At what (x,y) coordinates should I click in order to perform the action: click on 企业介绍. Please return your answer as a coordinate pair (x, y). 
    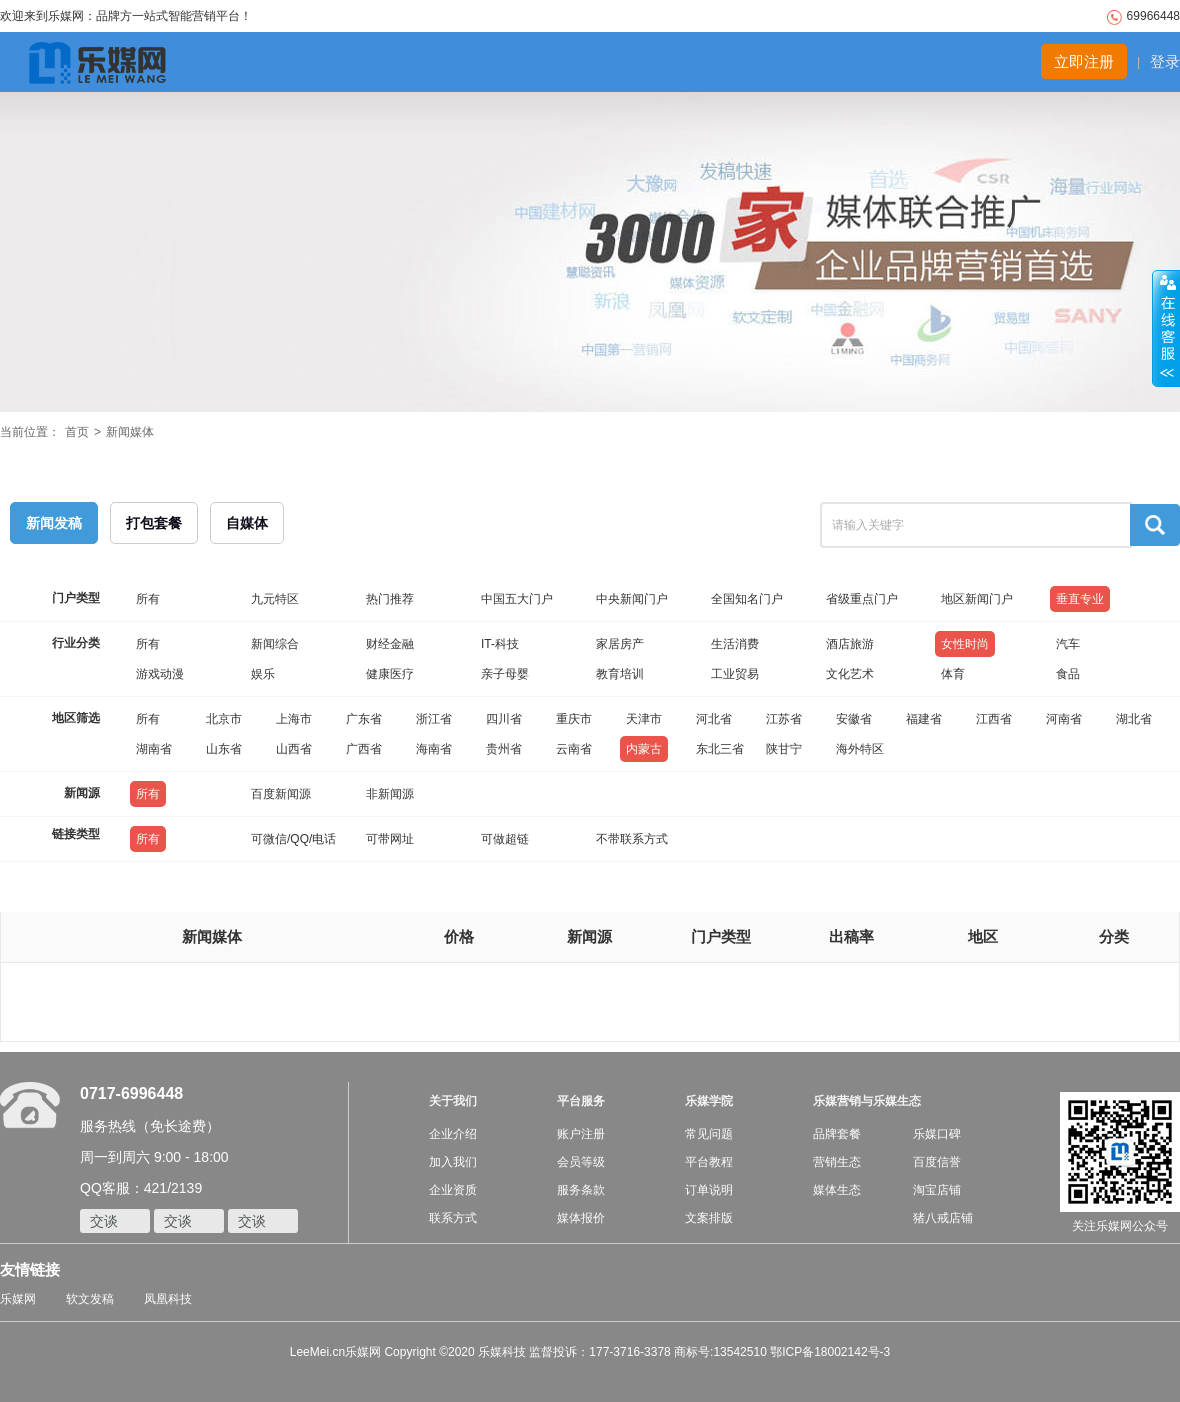
    Looking at the image, I should click on (453, 1134).